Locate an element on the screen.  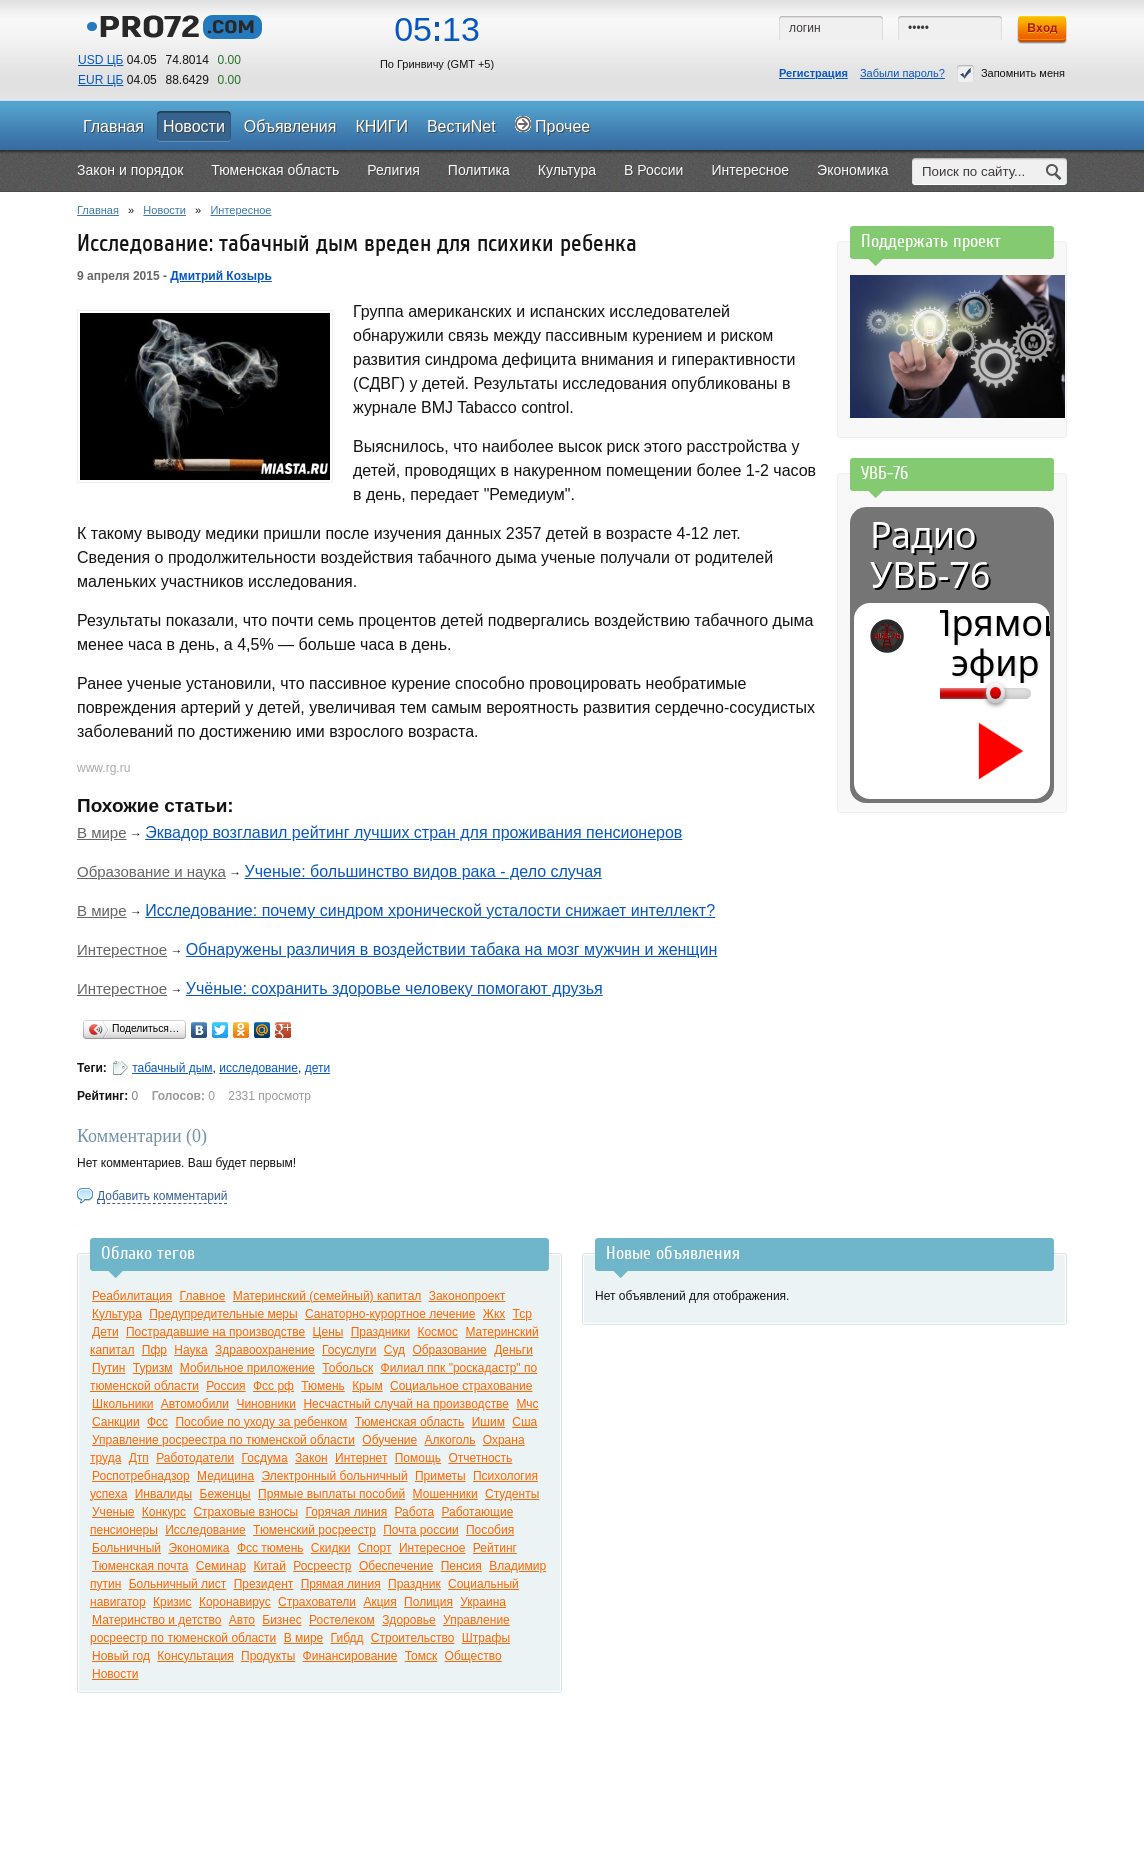
Несчастный случай на производстве is located at coordinates (406, 1404).